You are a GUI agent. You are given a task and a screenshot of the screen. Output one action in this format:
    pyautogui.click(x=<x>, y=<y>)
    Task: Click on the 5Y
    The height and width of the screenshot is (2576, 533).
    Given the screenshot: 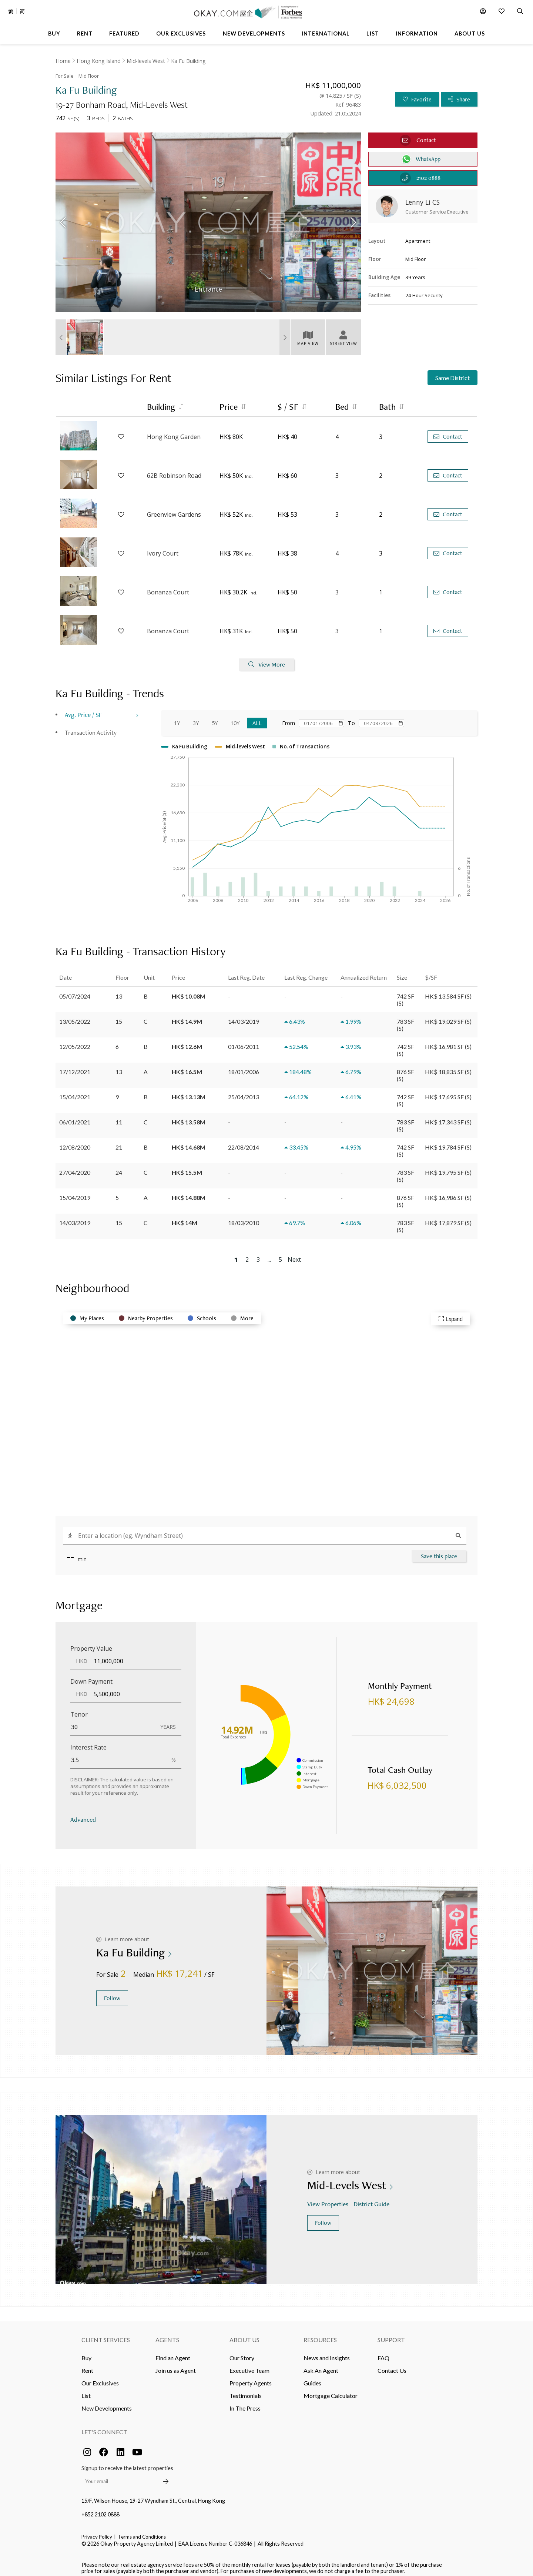 What is the action you would take?
    pyautogui.click(x=215, y=717)
    